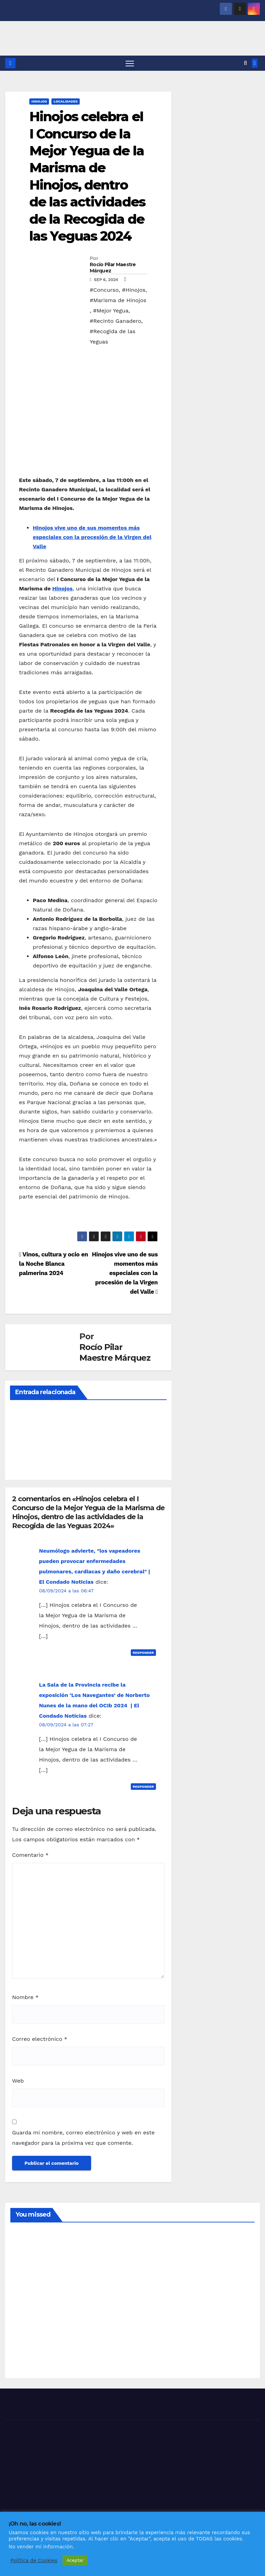 This screenshot has width=265, height=2576. What do you see at coordinates (53, 1264) in the screenshot?
I see `Vinos, cultura y ocio en la Noche Blanca palmerina 2024` at bounding box center [53, 1264].